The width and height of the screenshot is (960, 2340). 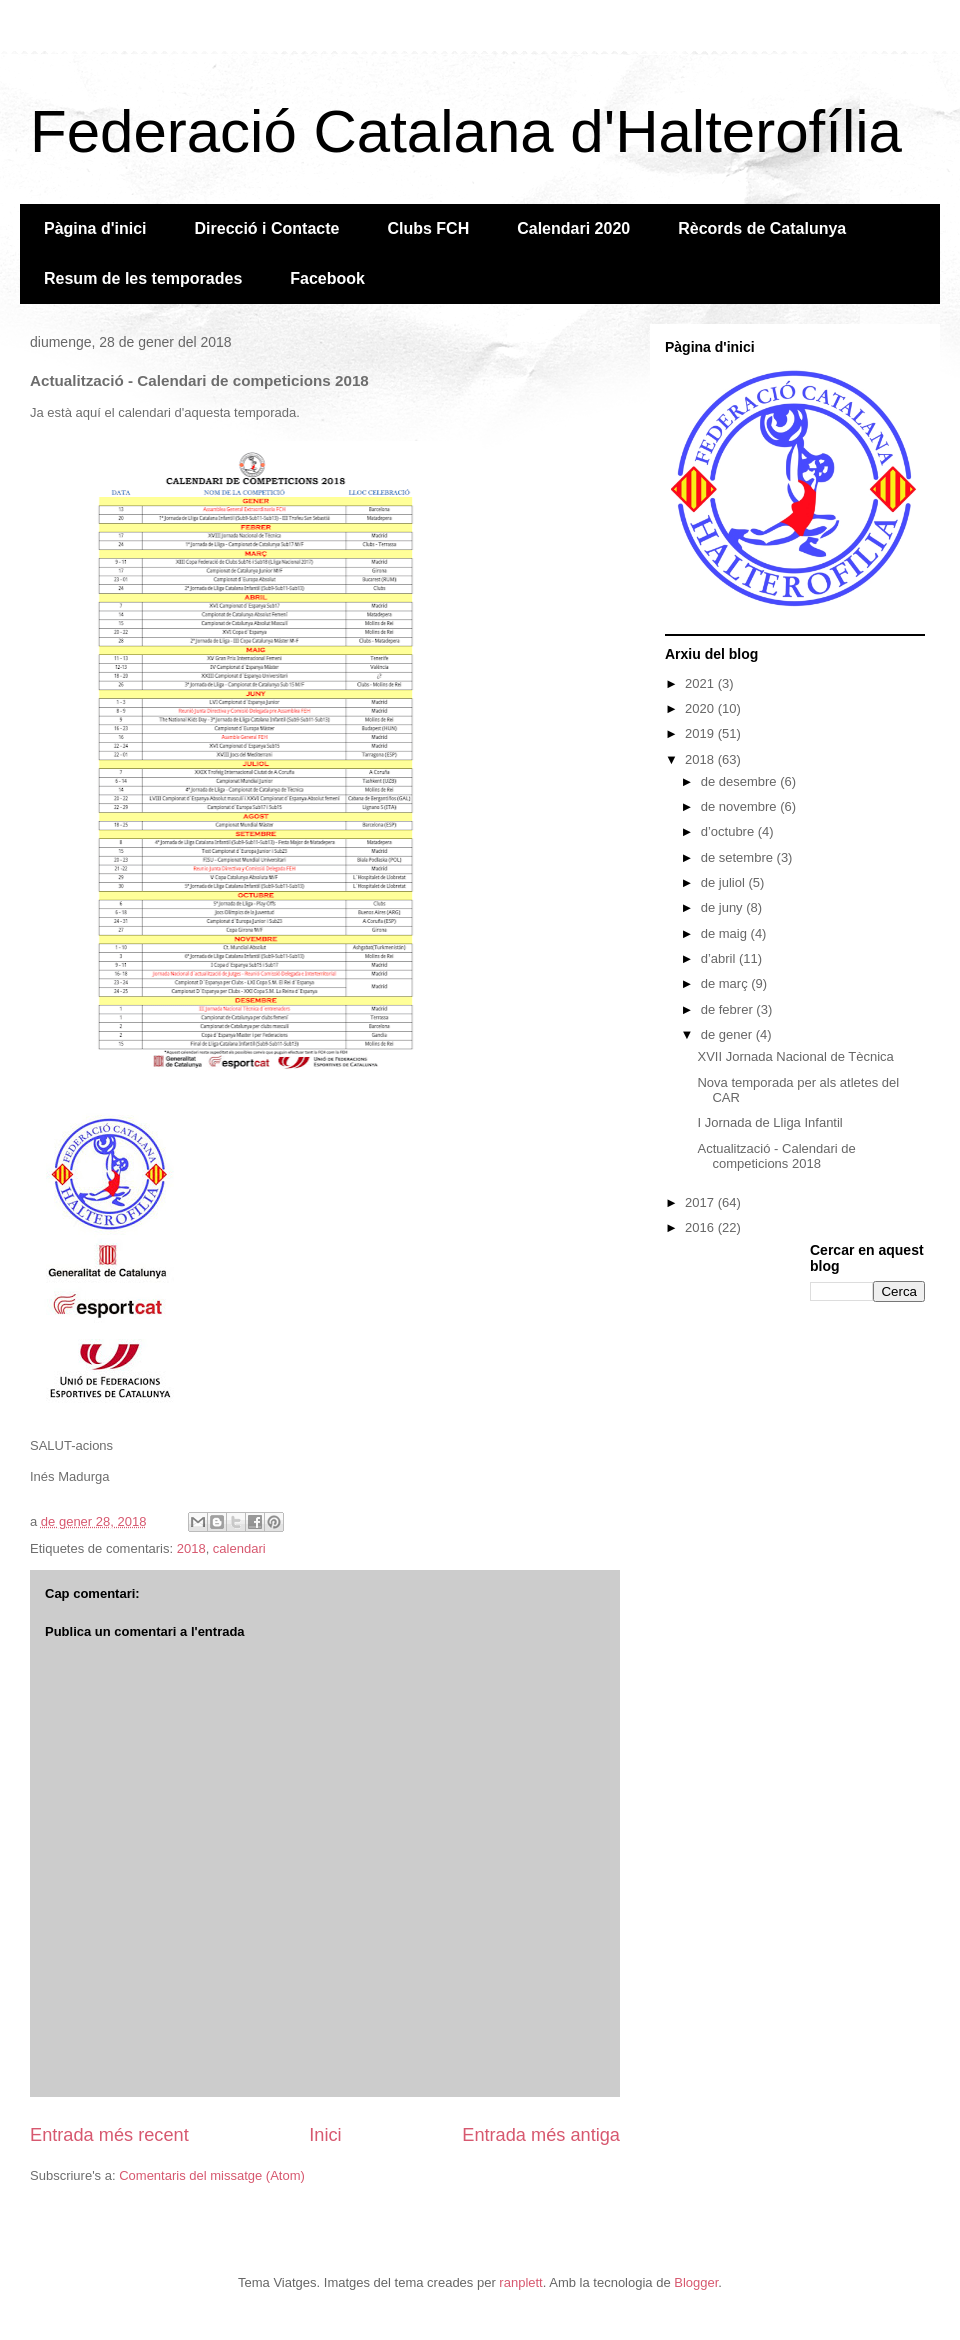 I want to click on 2019, so click(x=701, y=733).